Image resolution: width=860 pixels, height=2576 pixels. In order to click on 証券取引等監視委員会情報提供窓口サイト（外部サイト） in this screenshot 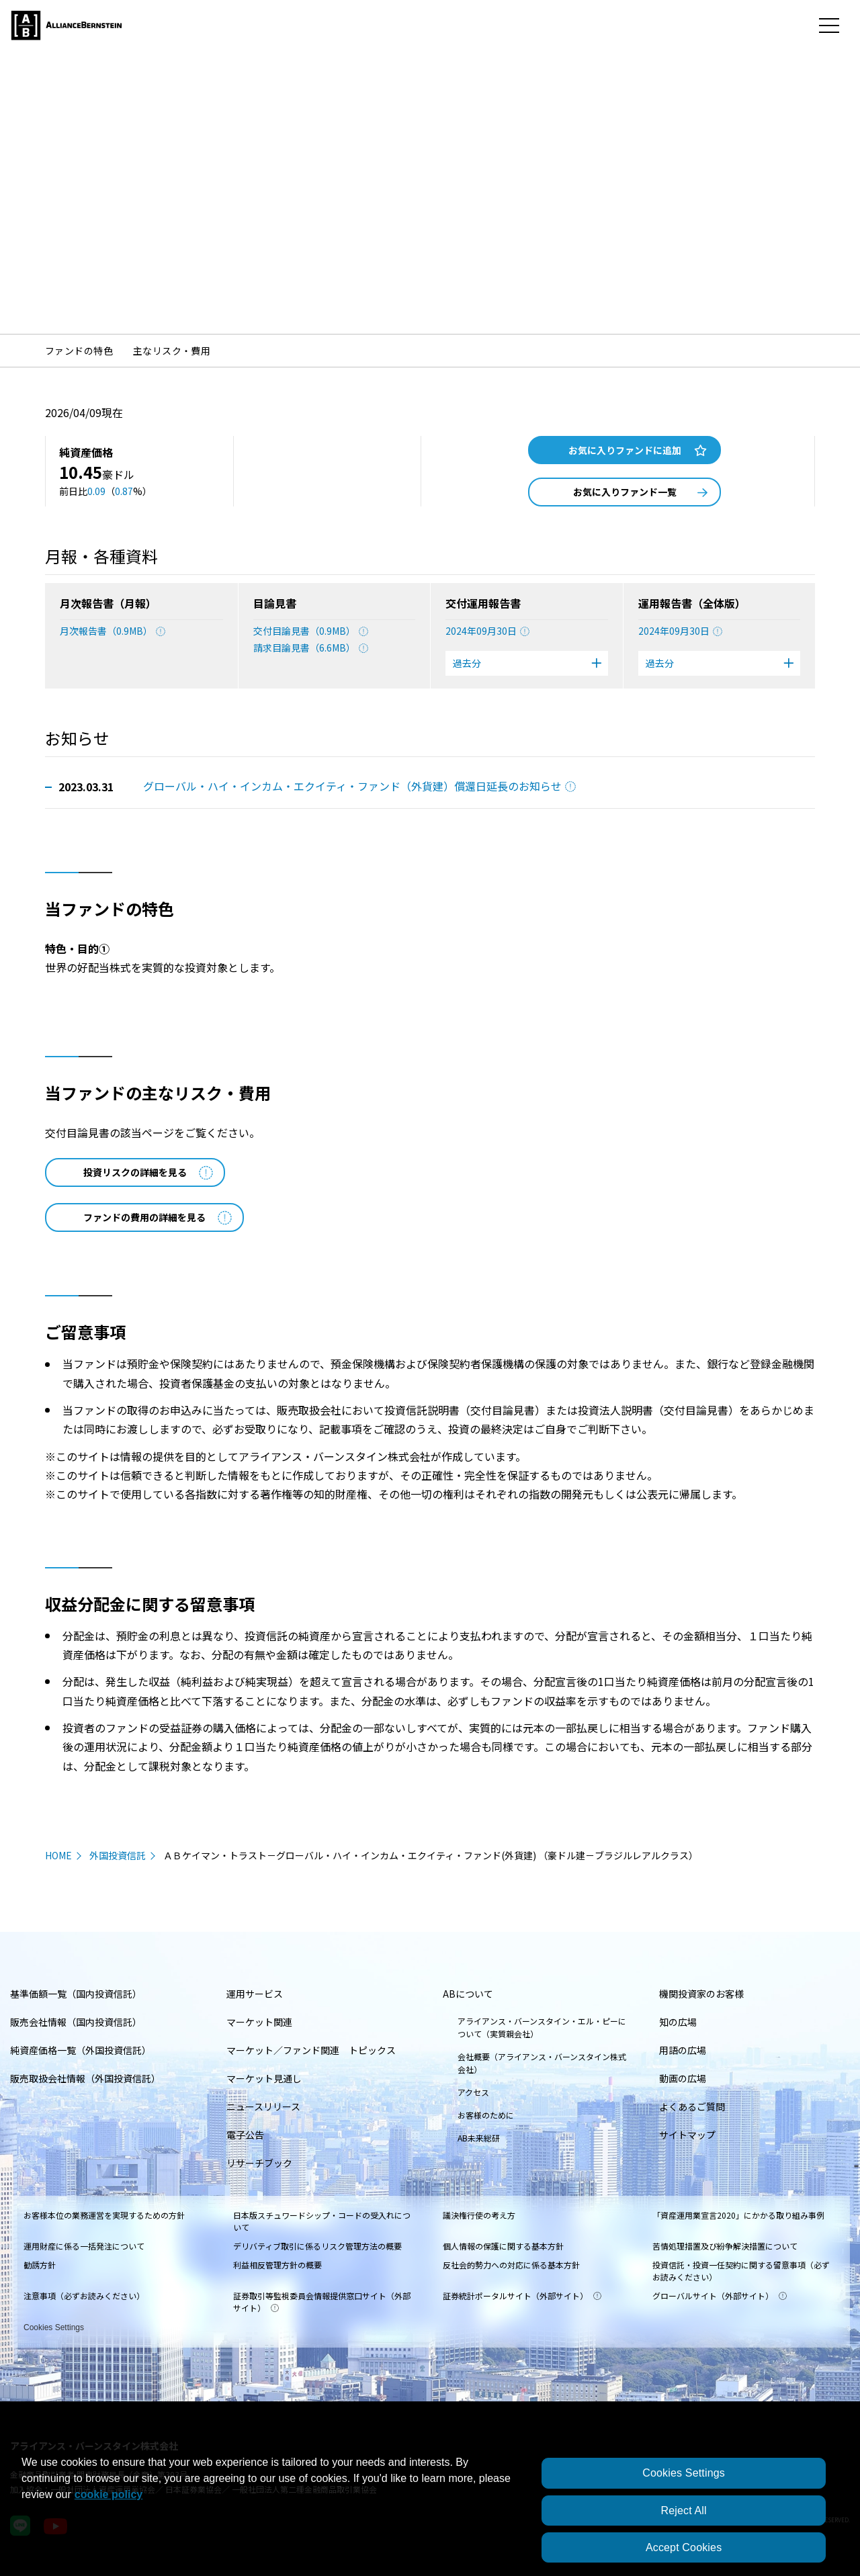, I will do `click(322, 2301)`.